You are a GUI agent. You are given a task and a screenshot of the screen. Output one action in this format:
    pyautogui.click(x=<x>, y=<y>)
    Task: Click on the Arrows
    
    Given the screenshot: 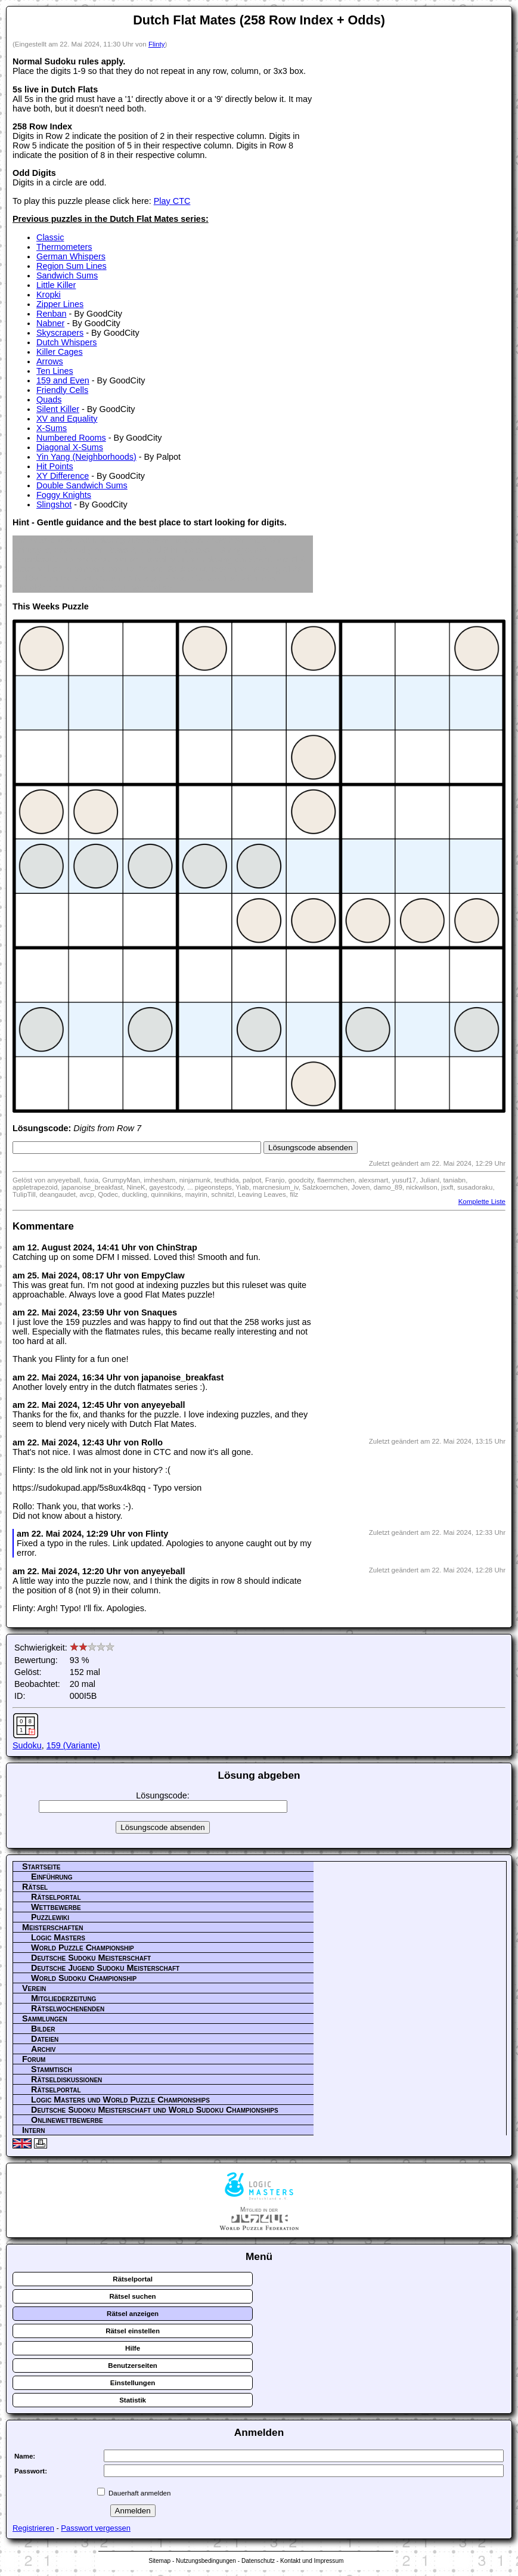 What is the action you would take?
    pyautogui.click(x=49, y=361)
    